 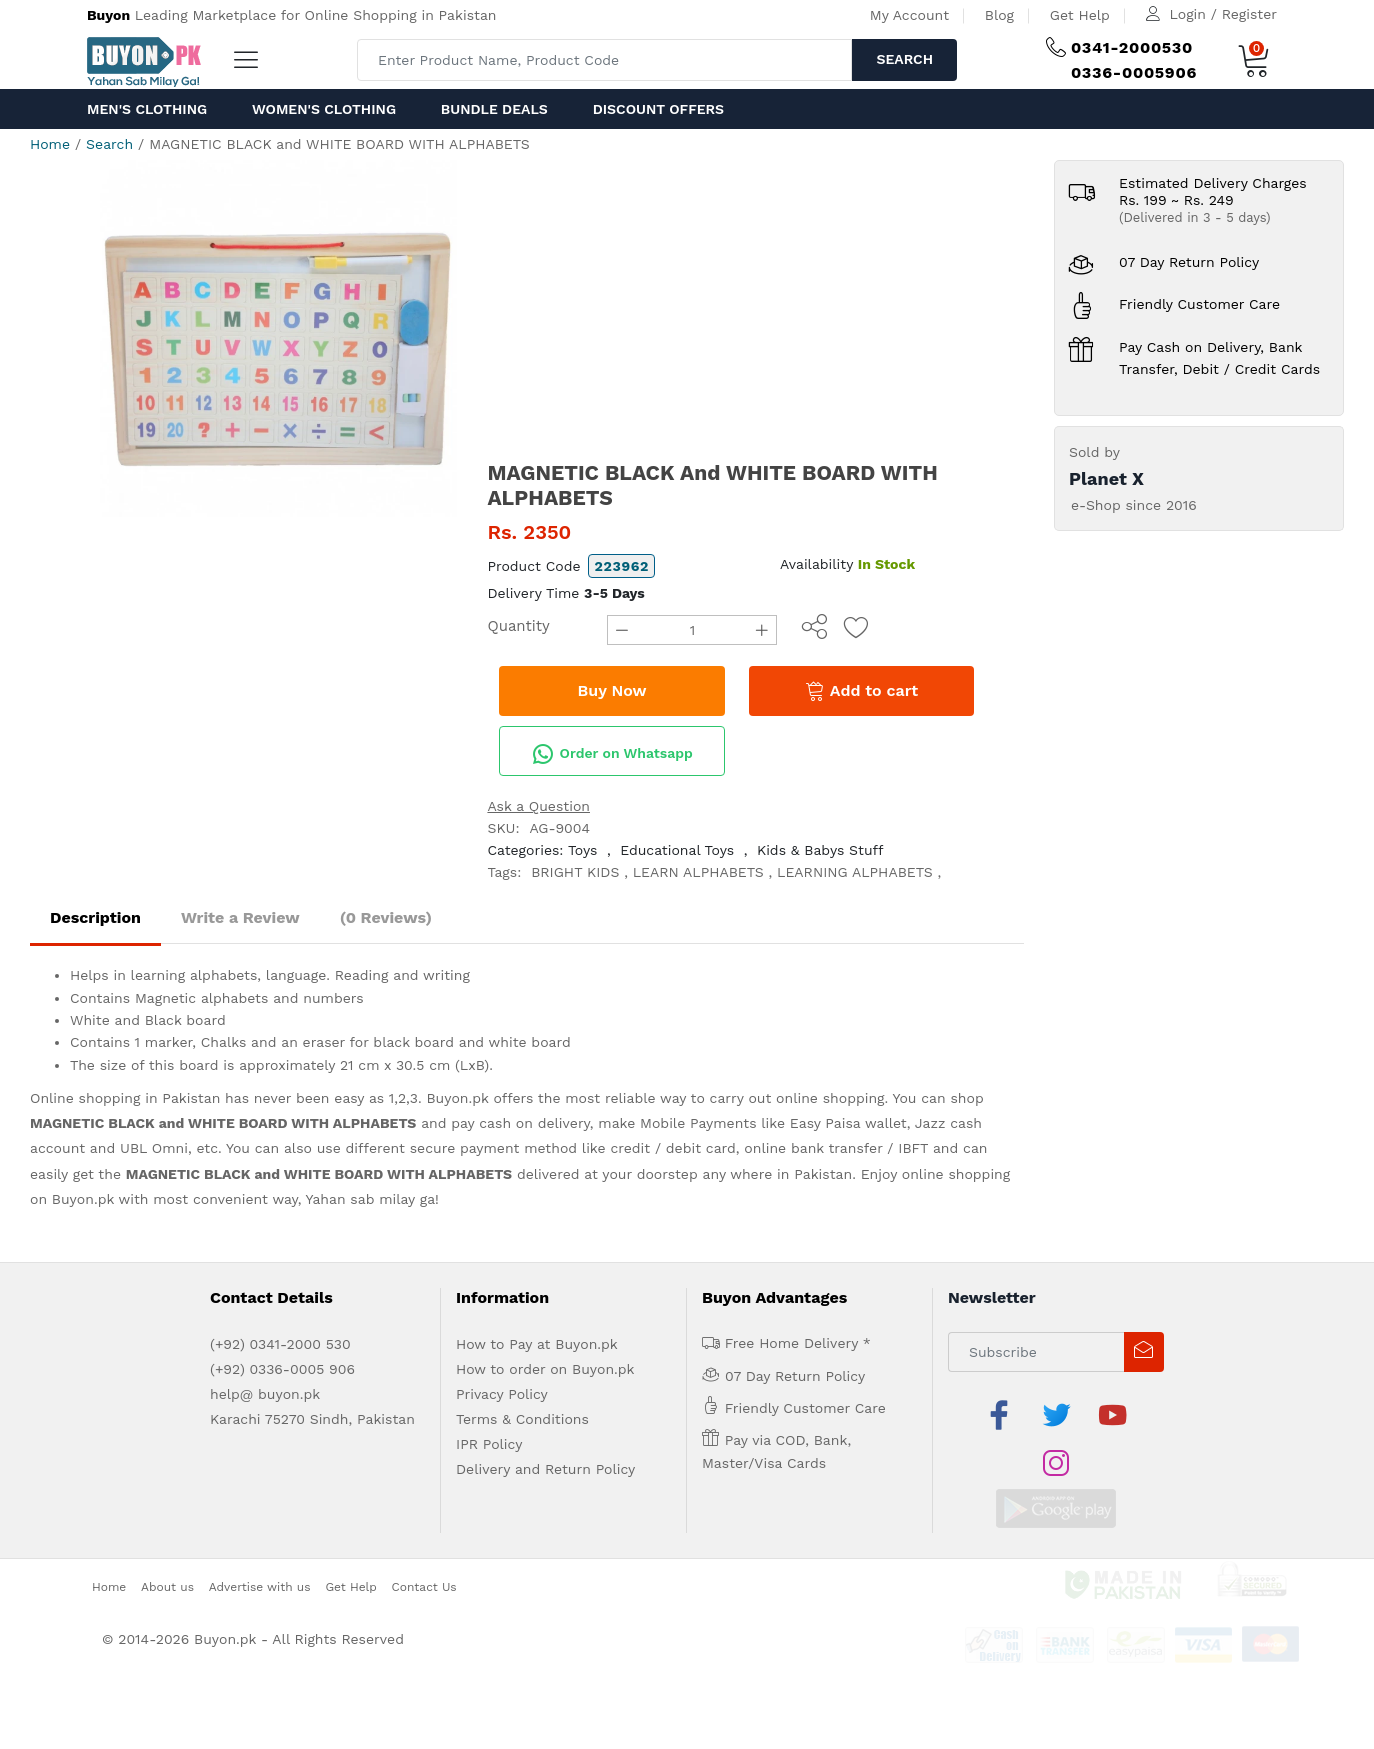 I want to click on Men's Clothing, so click(x=147, y=109).